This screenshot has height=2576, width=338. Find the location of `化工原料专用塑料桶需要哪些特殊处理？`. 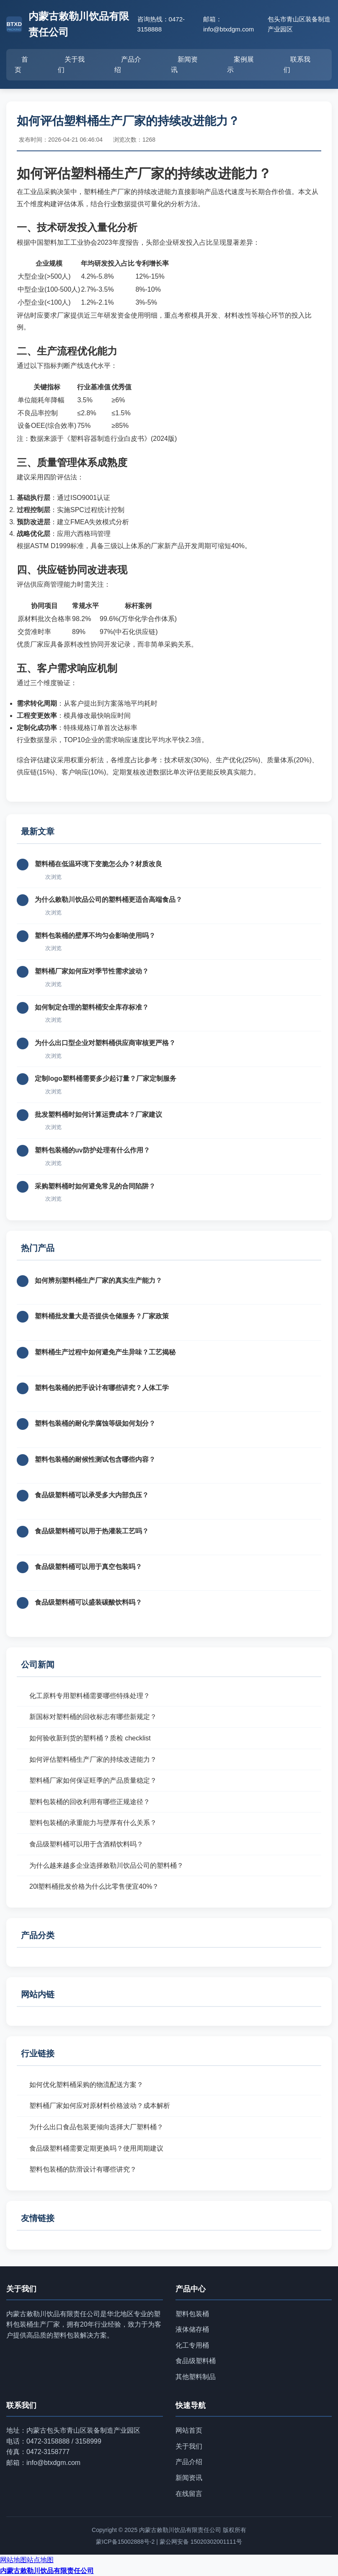

化工原料专用塑料桶需要哪些特殊处理？ is located at coordinates (89, 1695).